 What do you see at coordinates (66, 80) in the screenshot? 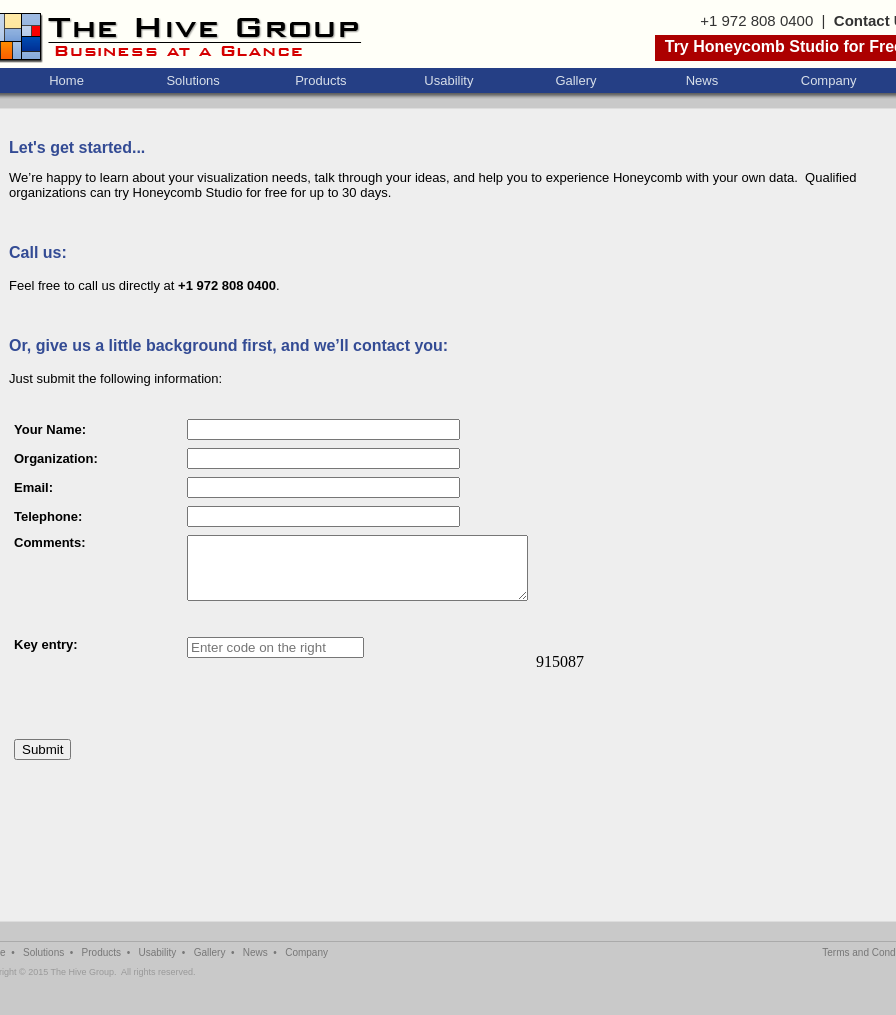
I see `Home` at bounding box center [66, 80].